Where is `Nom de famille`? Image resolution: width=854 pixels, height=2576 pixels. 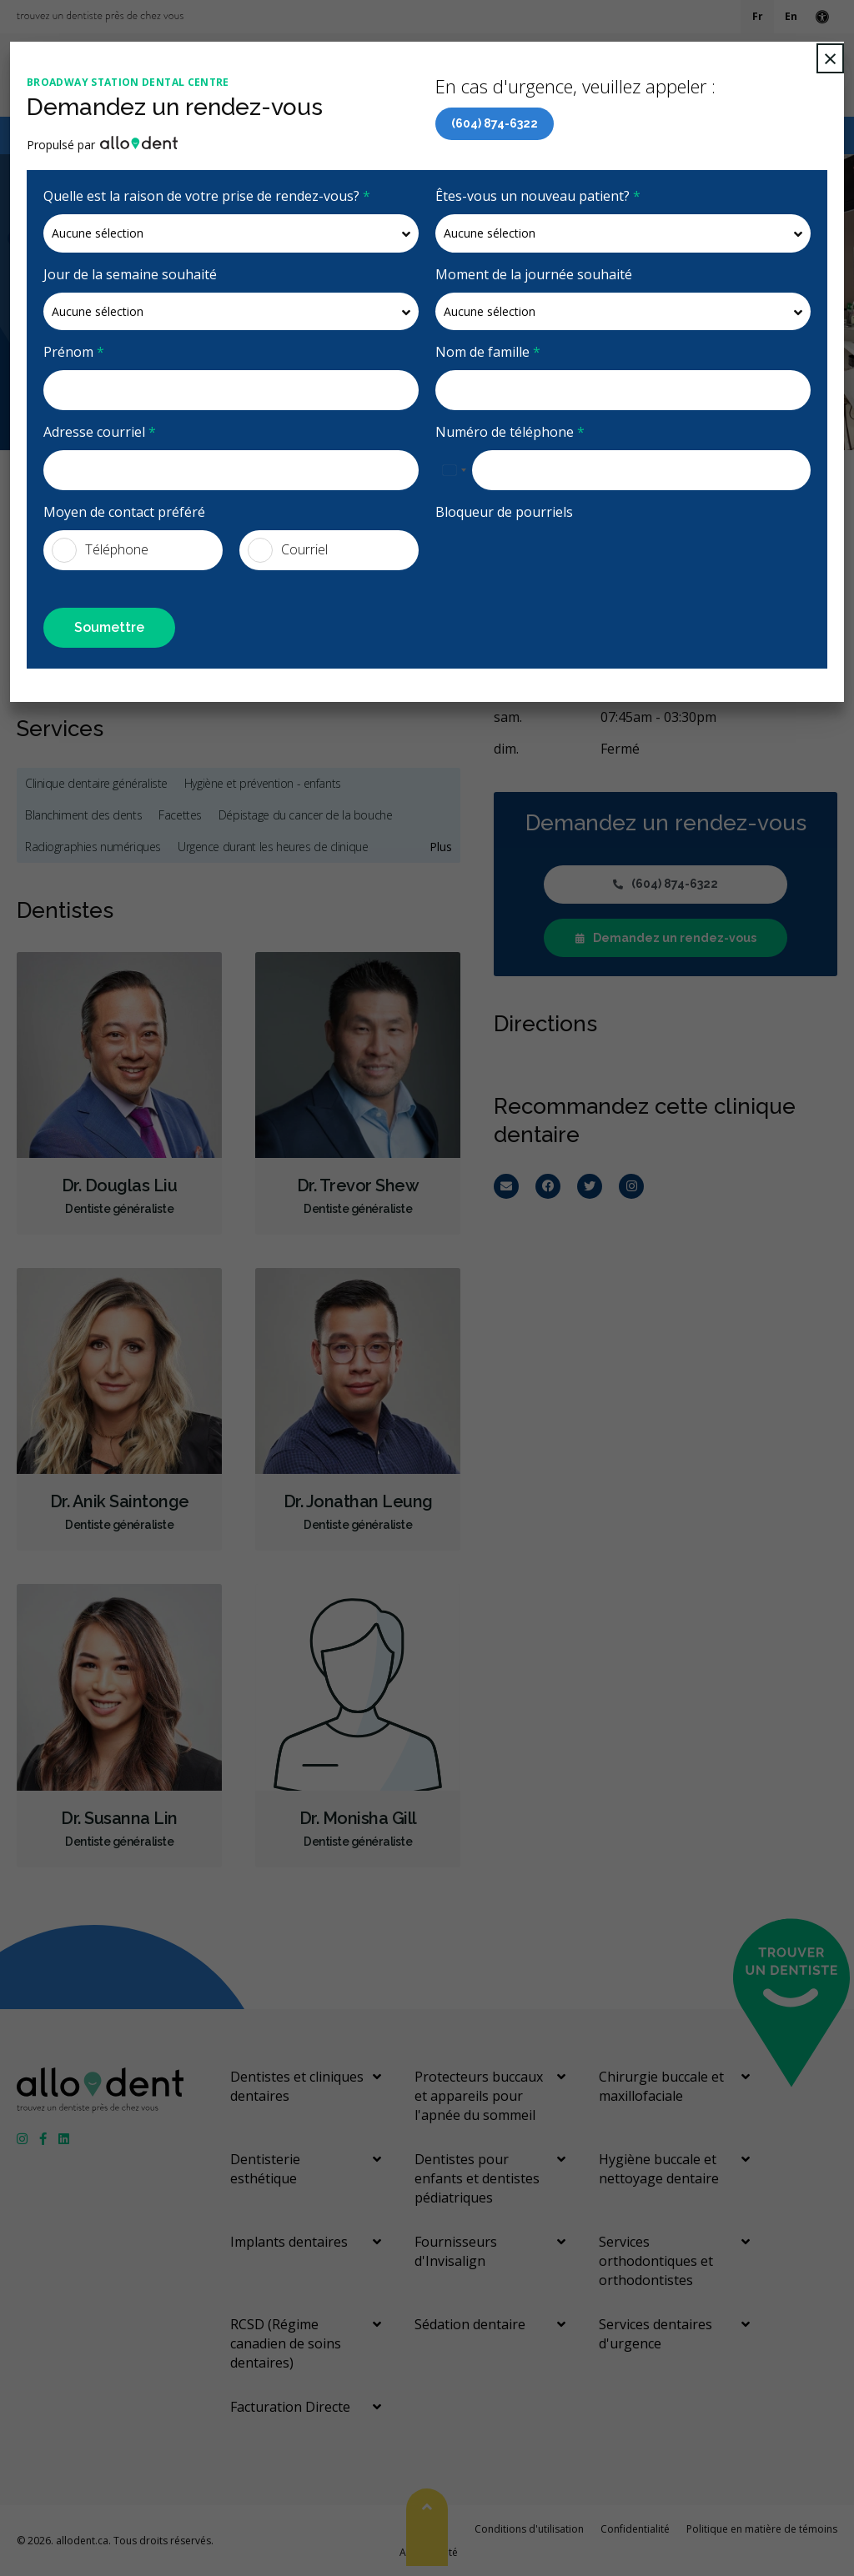 Nom de famille is located at coordinates (487, 352).